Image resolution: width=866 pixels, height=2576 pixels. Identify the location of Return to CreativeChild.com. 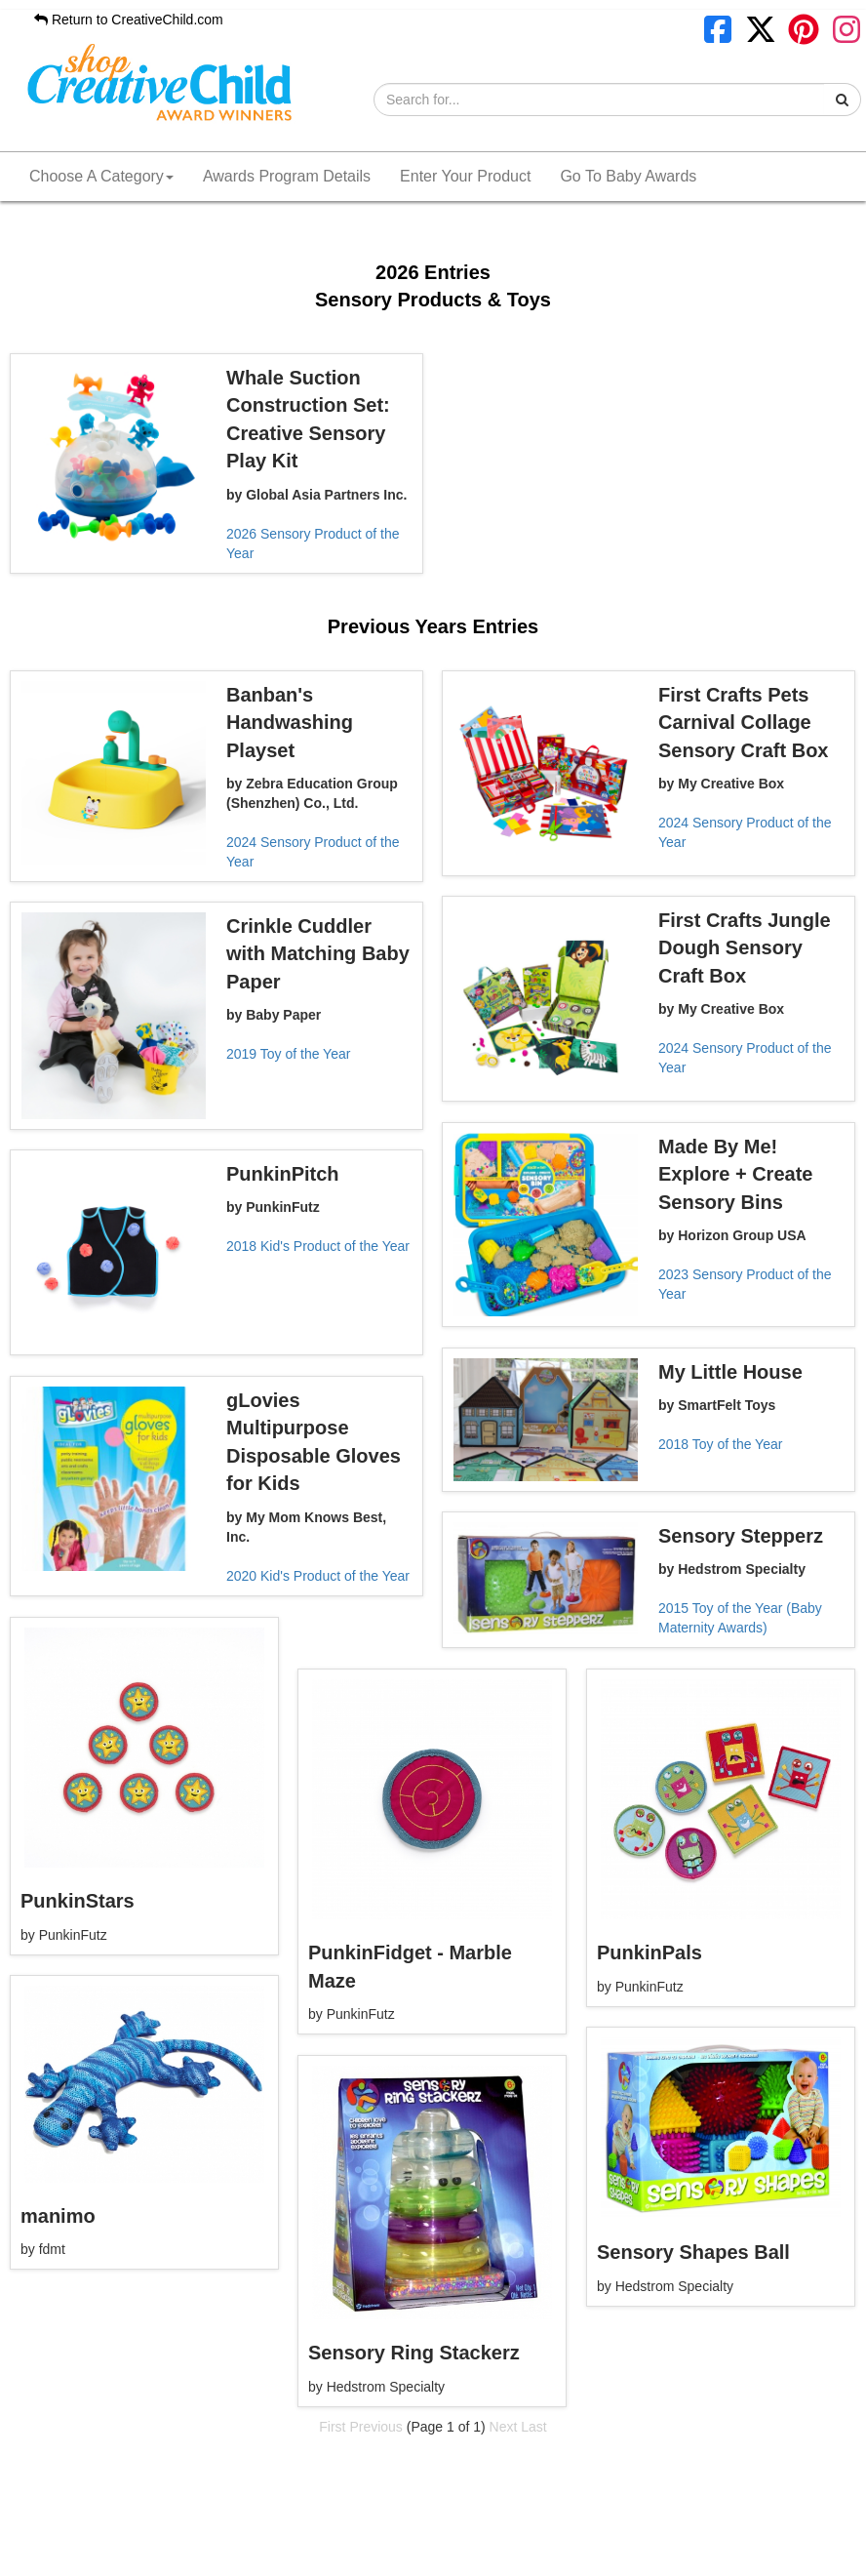
(128, 19).